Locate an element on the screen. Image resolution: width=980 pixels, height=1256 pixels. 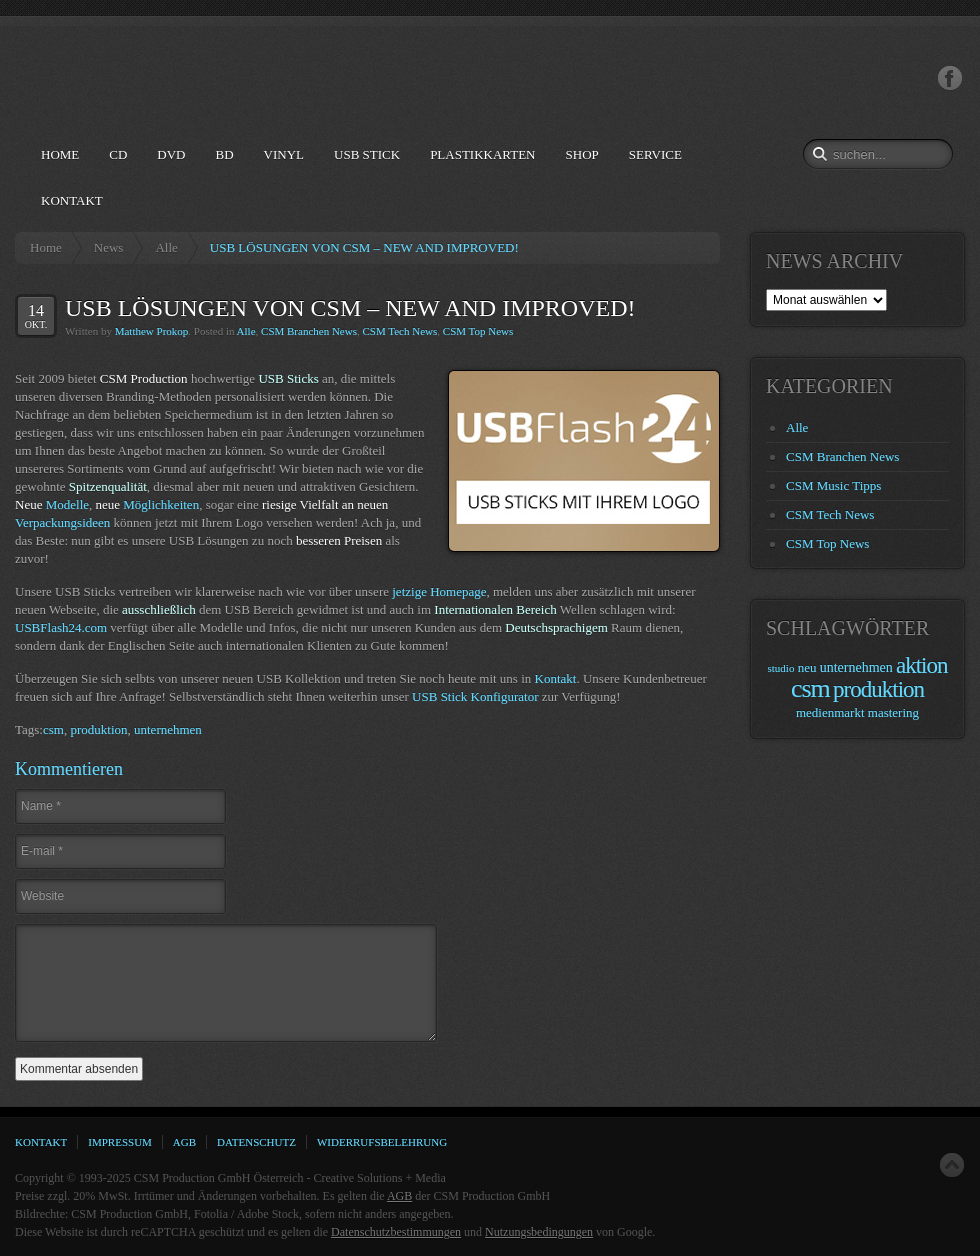
CSM Music Tipps is located at coordinates (833, 485).